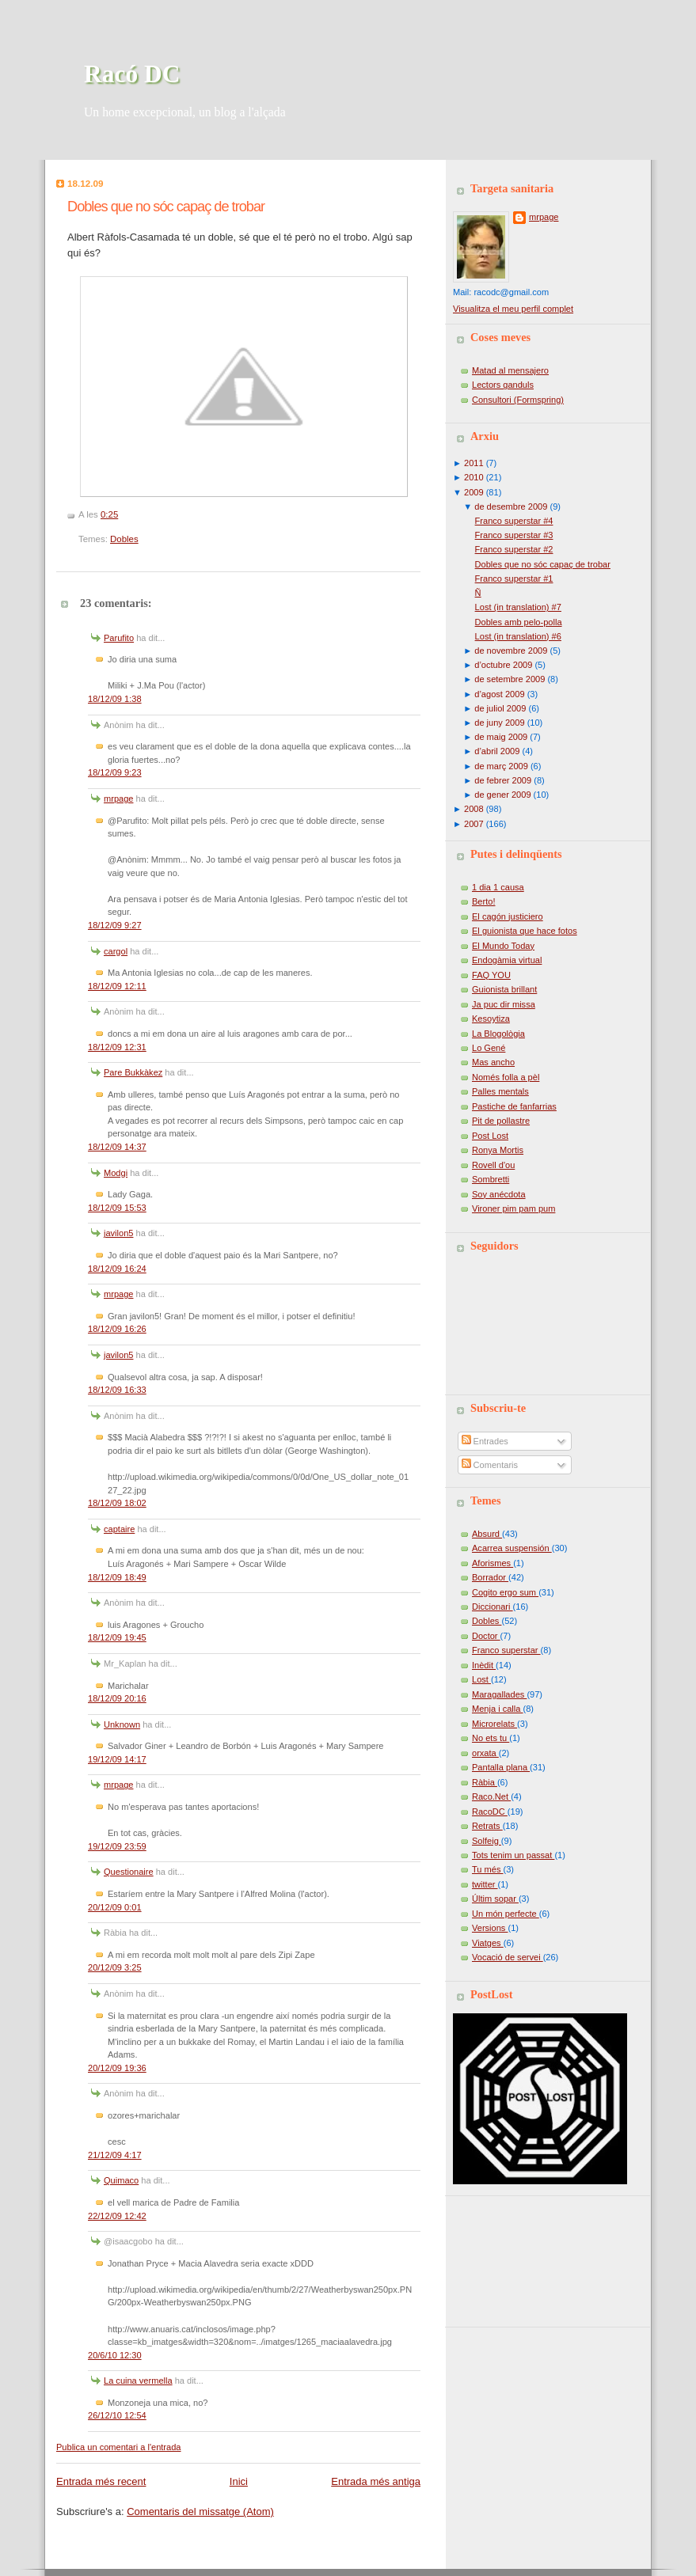 Image resolution: width=696 pixels, height=2576 pixels. What do you see at coordinates (485, 1884) in the screenshot?
I see `twitter` at bounding box center [485, 1884].